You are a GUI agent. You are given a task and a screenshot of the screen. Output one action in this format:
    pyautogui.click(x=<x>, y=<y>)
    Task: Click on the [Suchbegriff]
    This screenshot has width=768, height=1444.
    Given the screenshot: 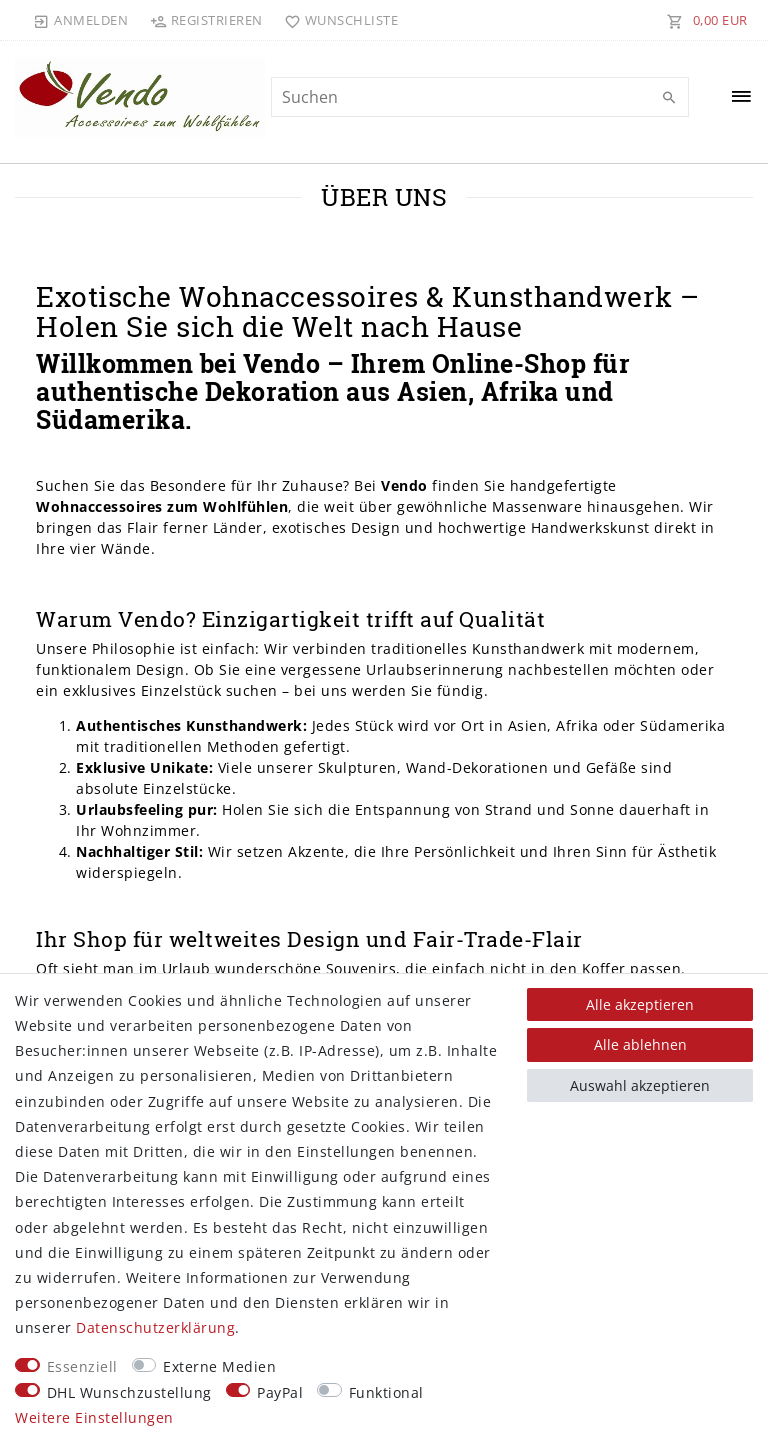 What is the action you would take?
    pyautogui.click(x=480, y=97)
    